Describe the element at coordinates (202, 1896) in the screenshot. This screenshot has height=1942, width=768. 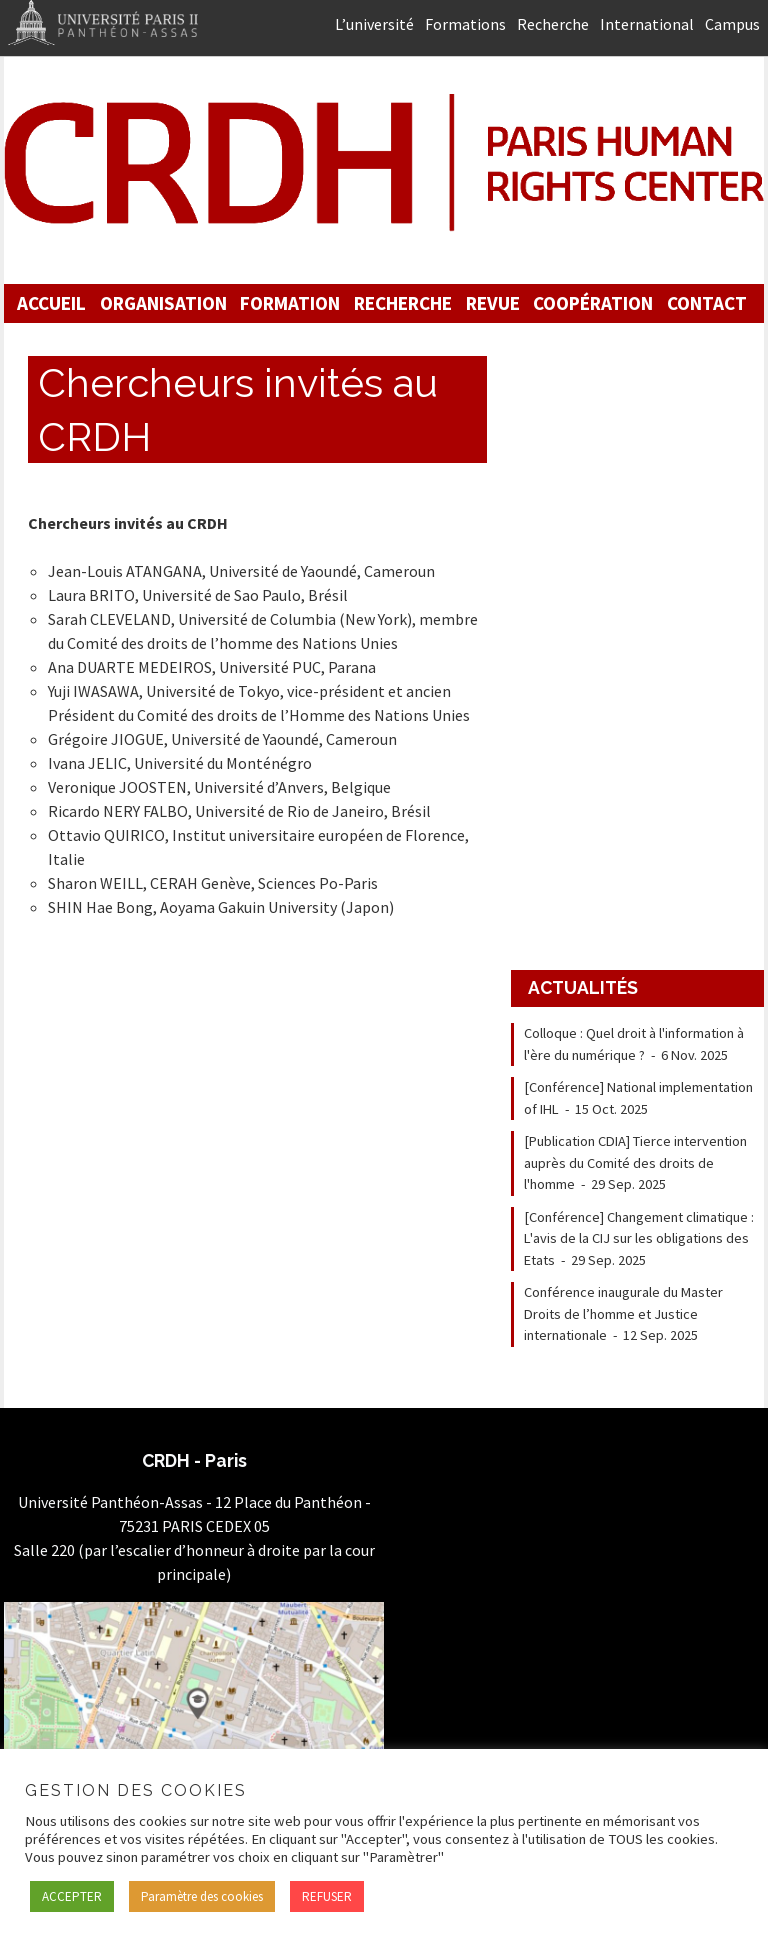
I see `Paramètre des cookies [button]` at that location.